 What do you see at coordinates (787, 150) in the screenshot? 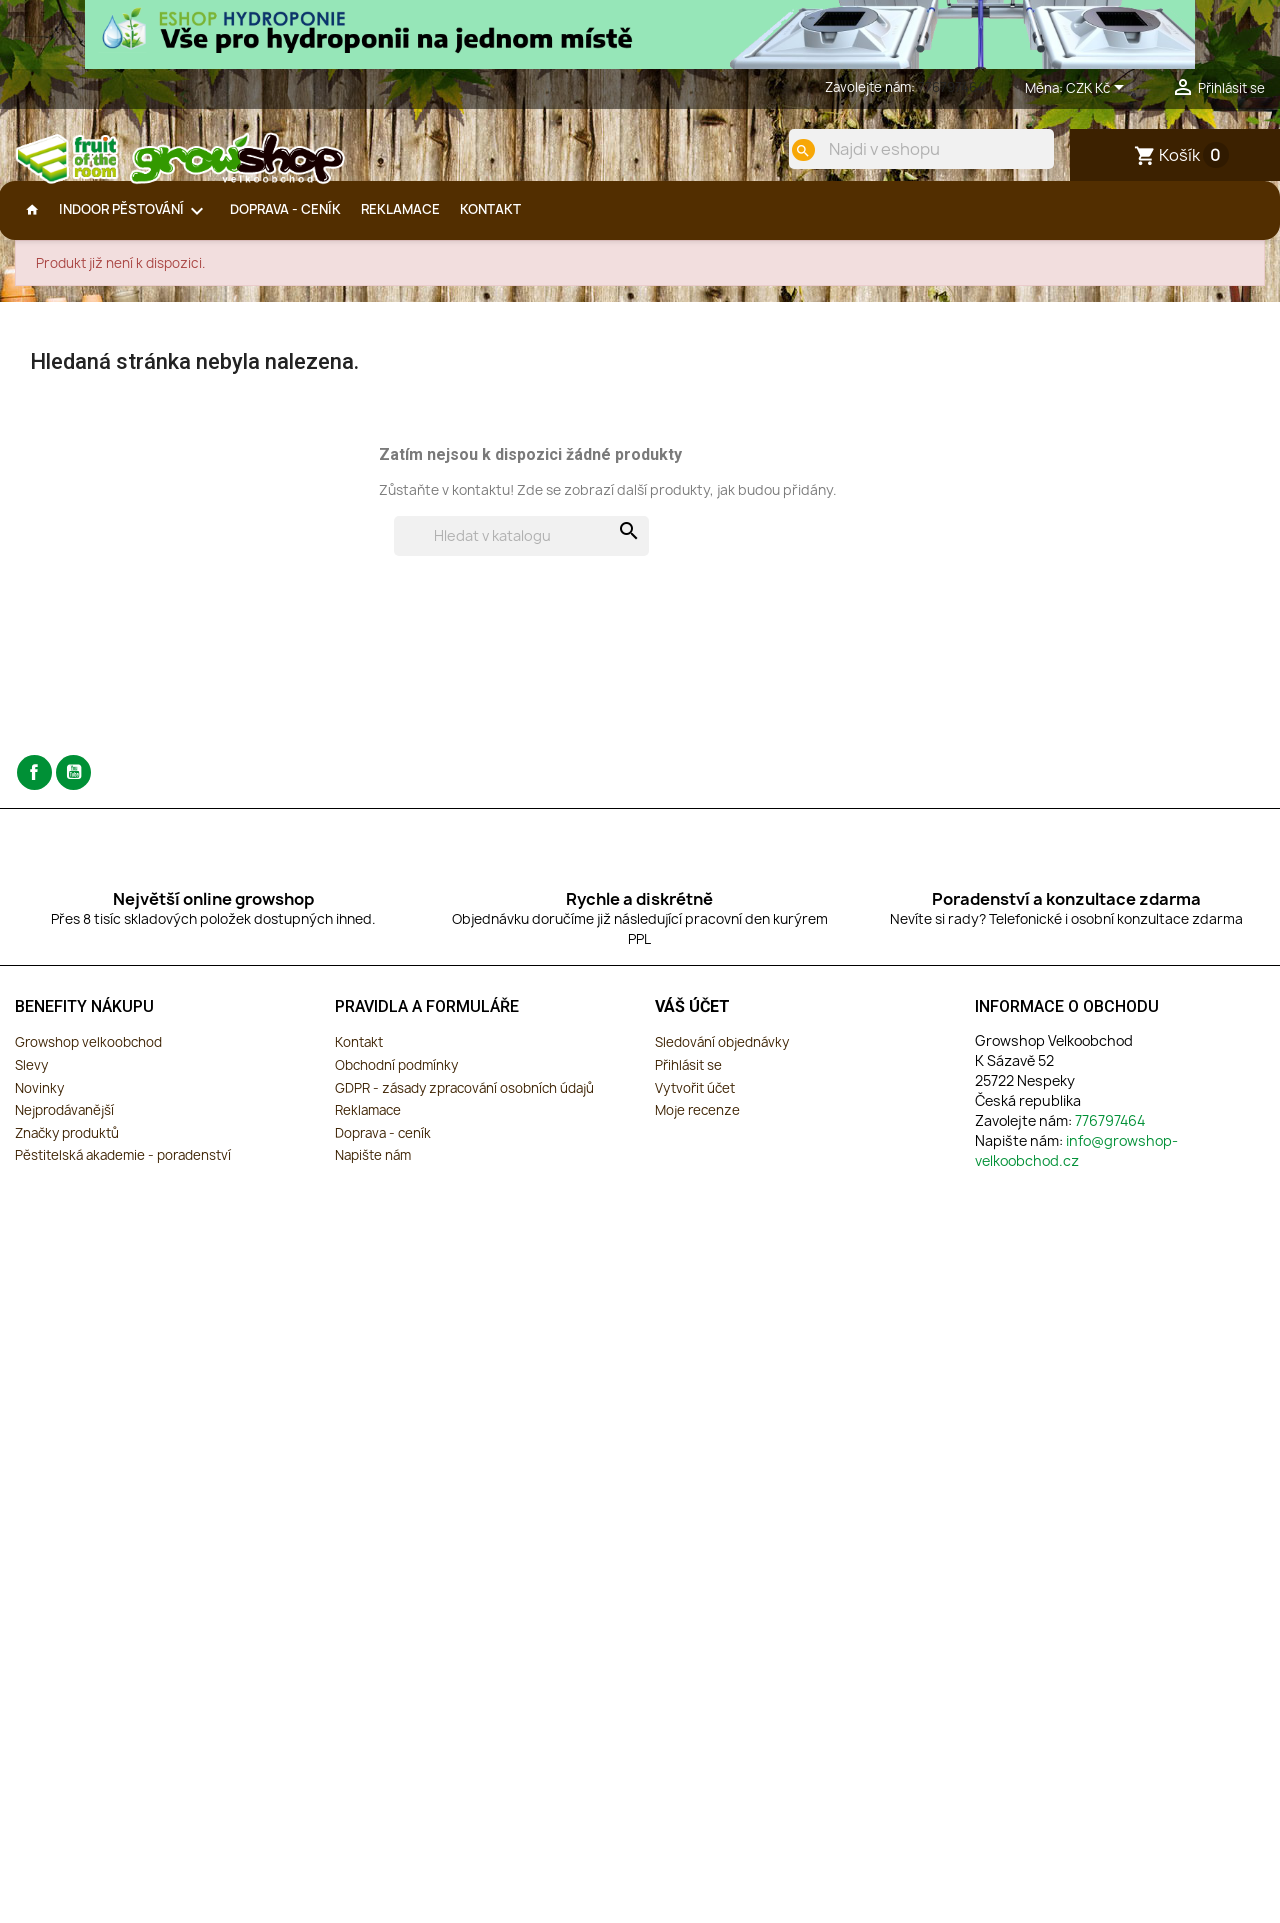
I see `[search]` at bounding box center [787, 150].